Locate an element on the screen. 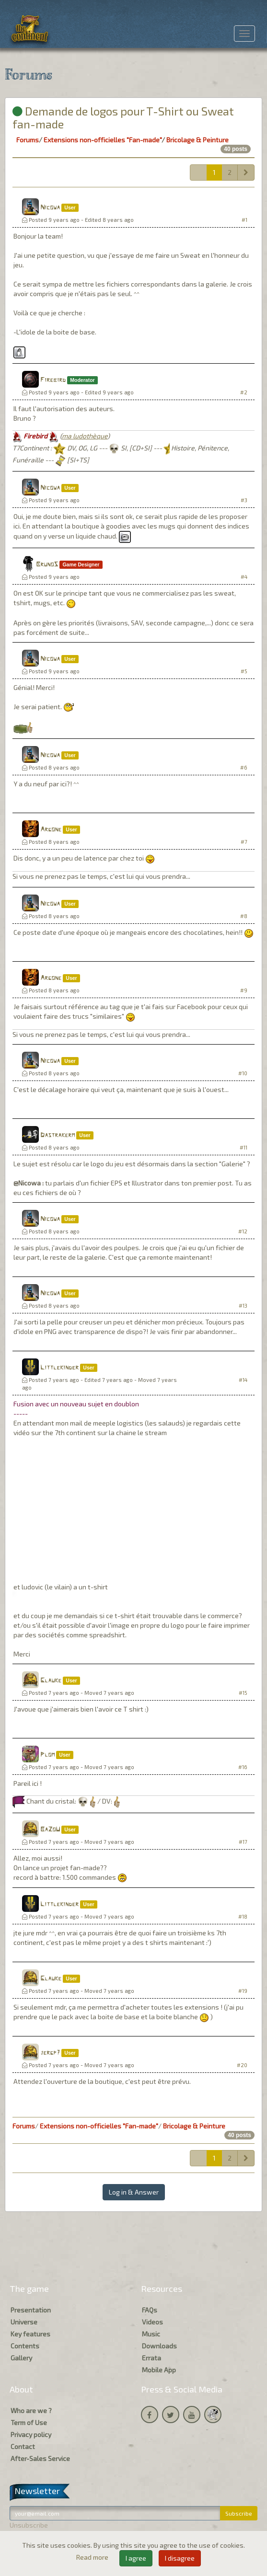 This screenshot has height=2576, width=267. BaZoU is located at coordinates (50, 1829).